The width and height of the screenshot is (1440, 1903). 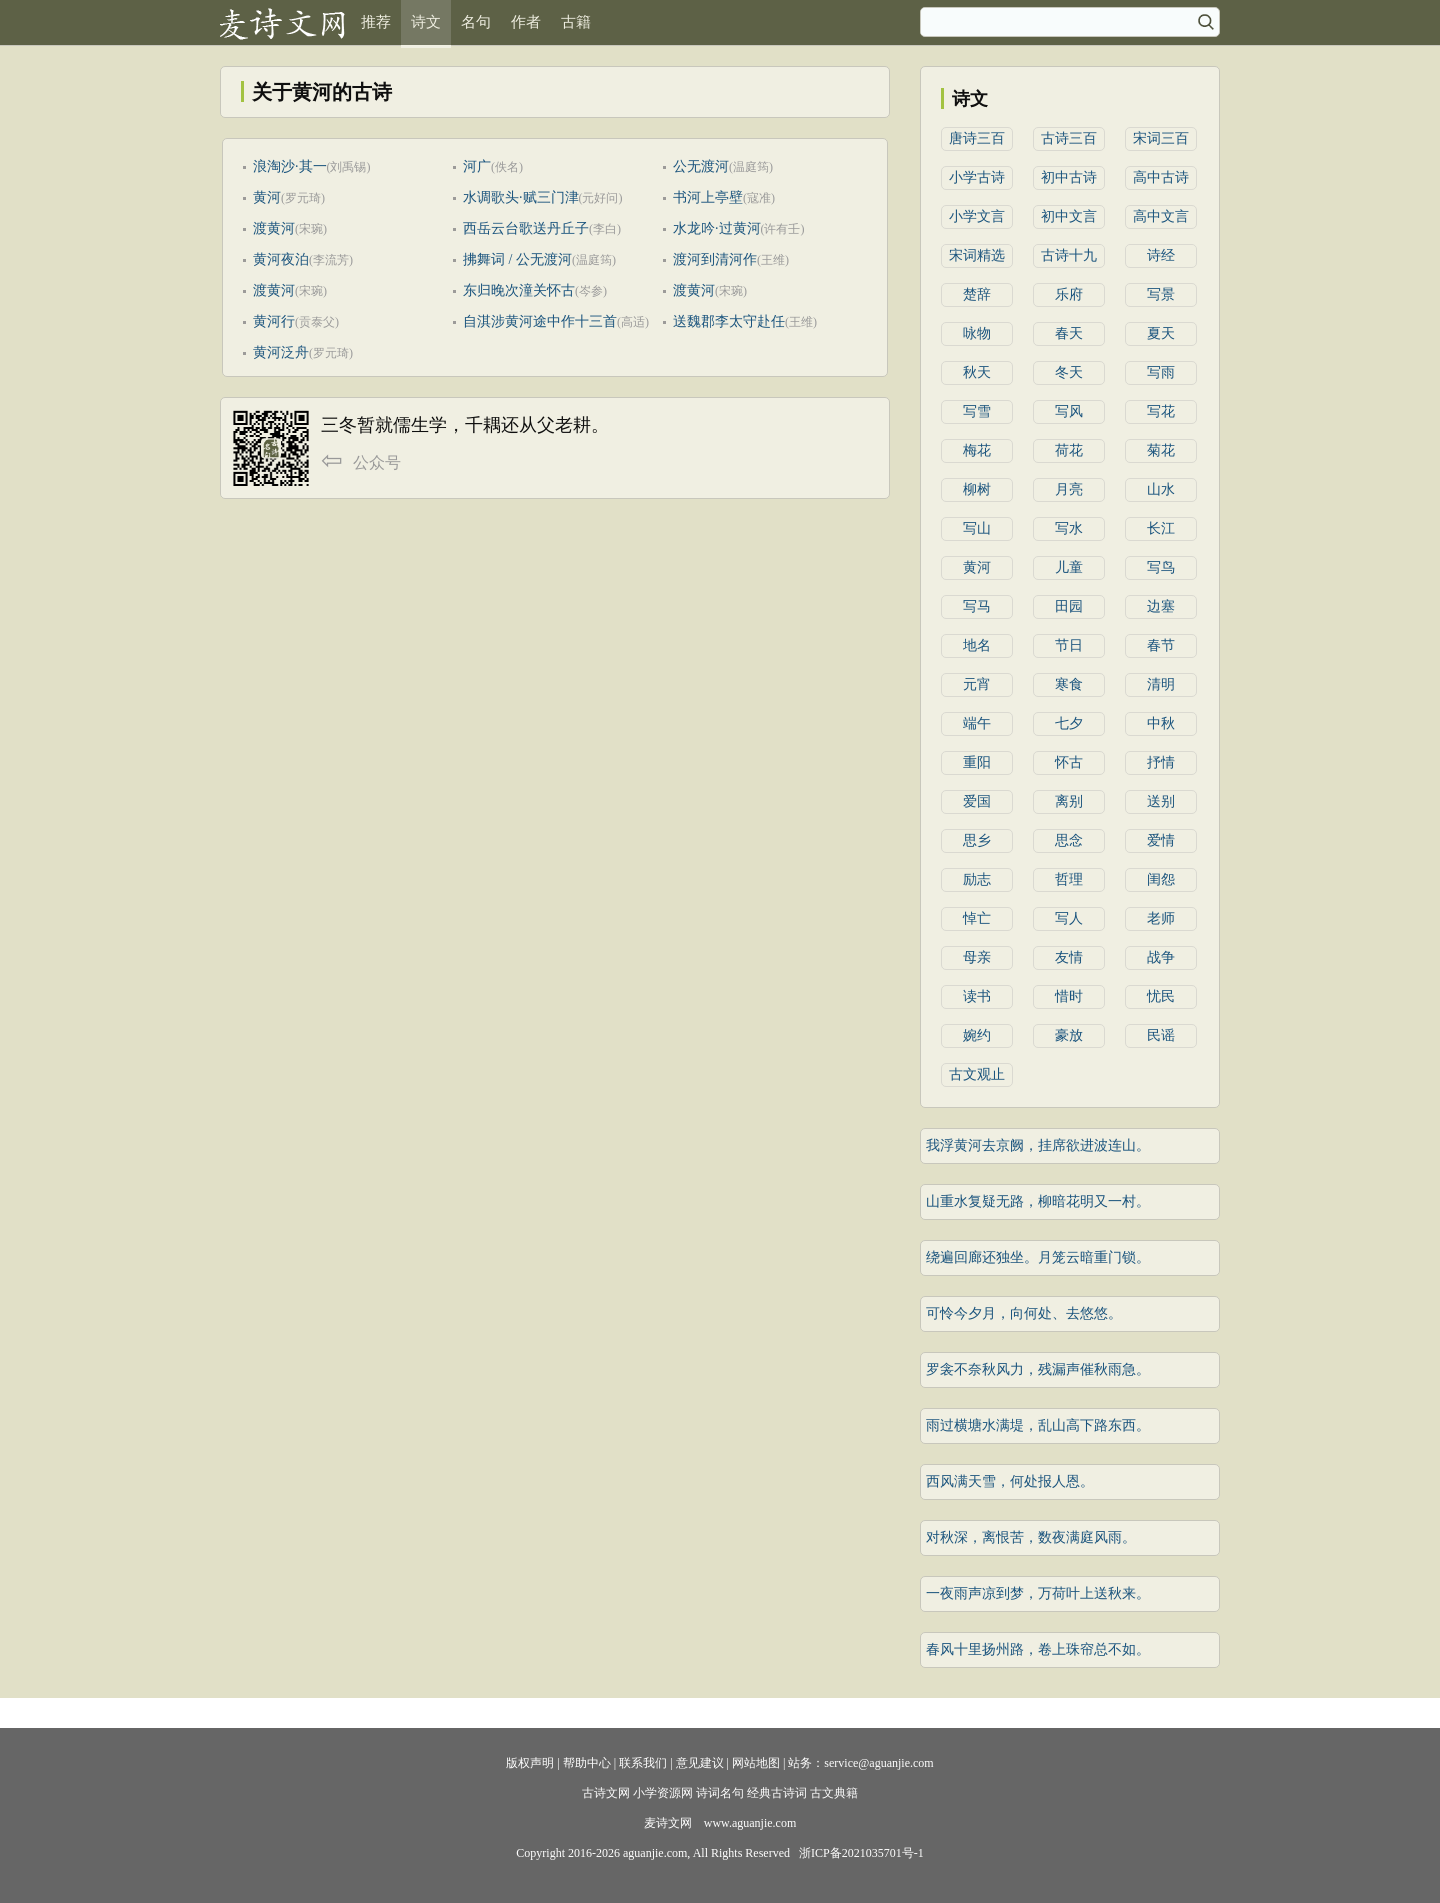 I want to click on 对秋深，离恨苦，数夜满庭风雨。, so click(x=1031, y=1537).